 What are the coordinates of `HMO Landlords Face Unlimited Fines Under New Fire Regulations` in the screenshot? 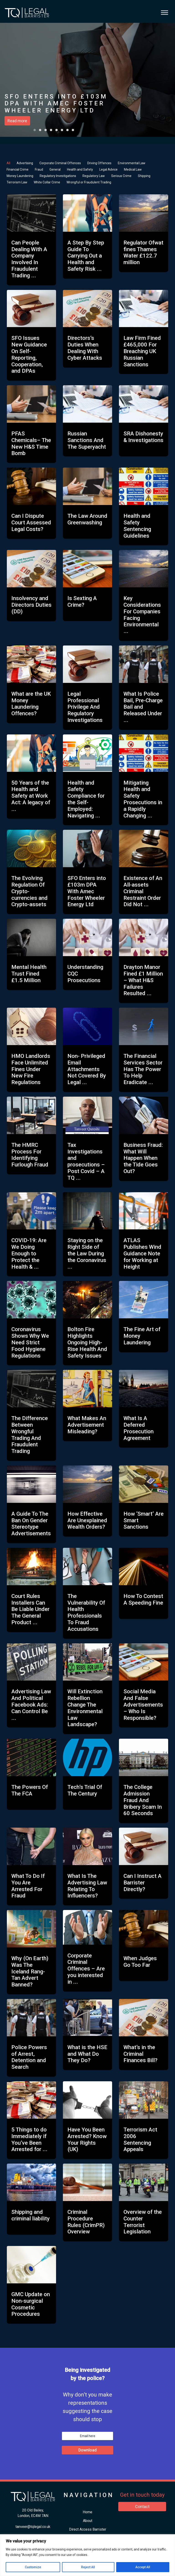 It's located at (30, 1069).